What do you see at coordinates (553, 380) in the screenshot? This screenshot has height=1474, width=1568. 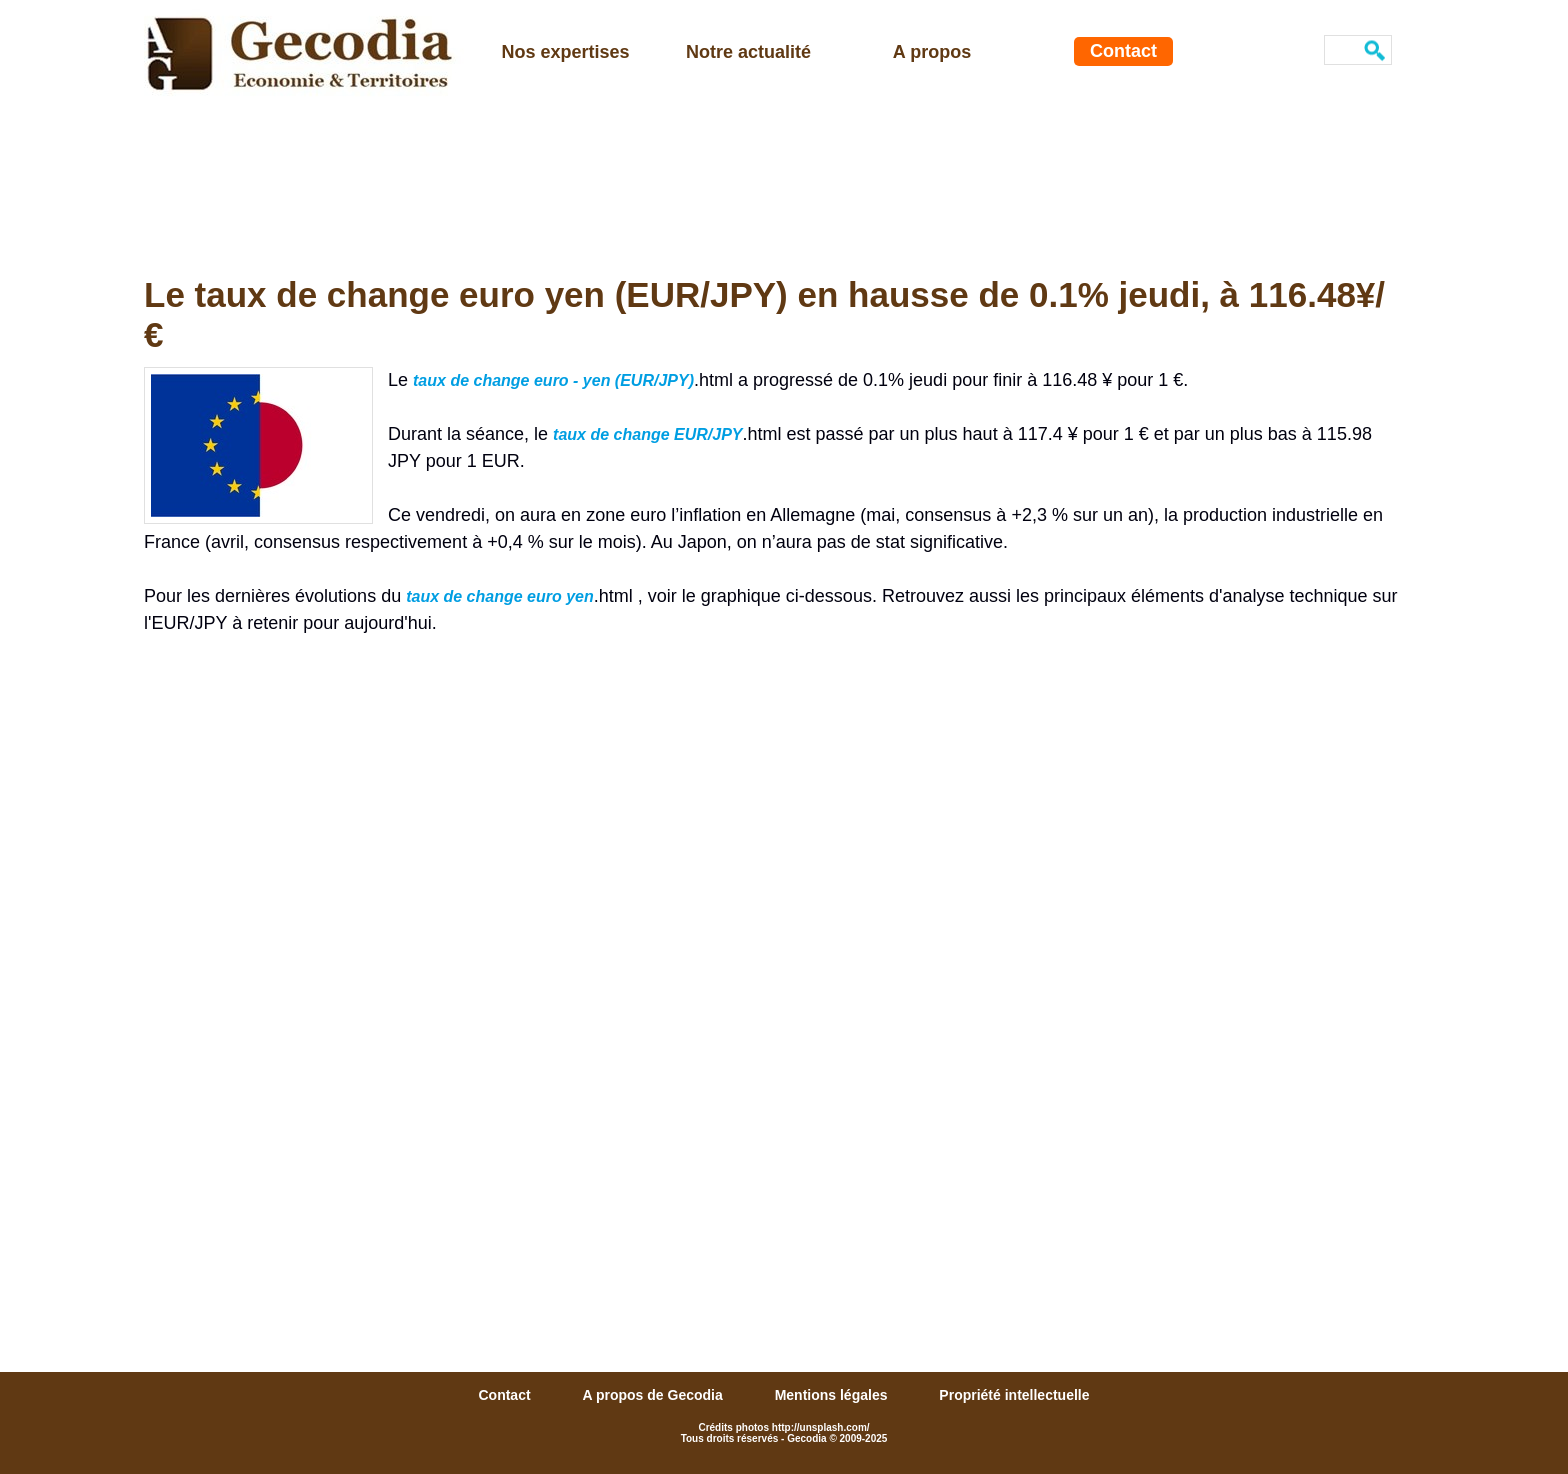 I see `taux de change euro - yen (EUR/JPY)` at bounding box center [553, 380].